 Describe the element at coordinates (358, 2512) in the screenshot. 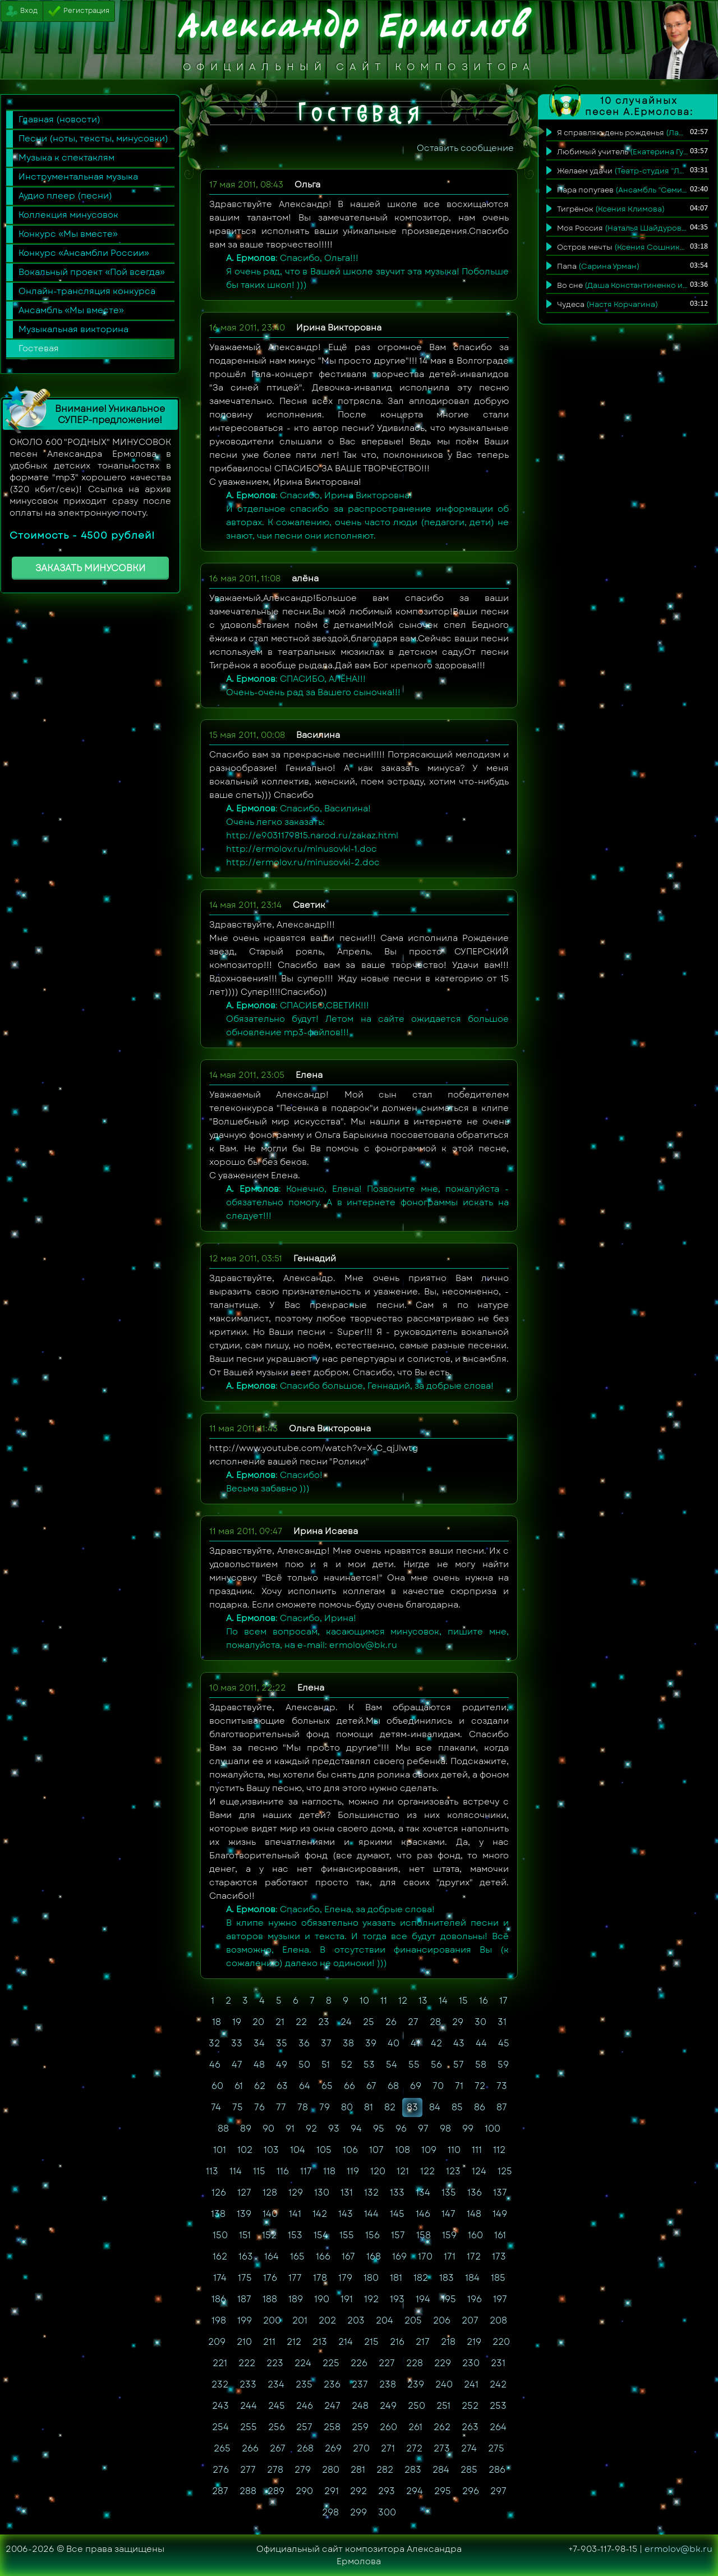

I see `299` at that location.